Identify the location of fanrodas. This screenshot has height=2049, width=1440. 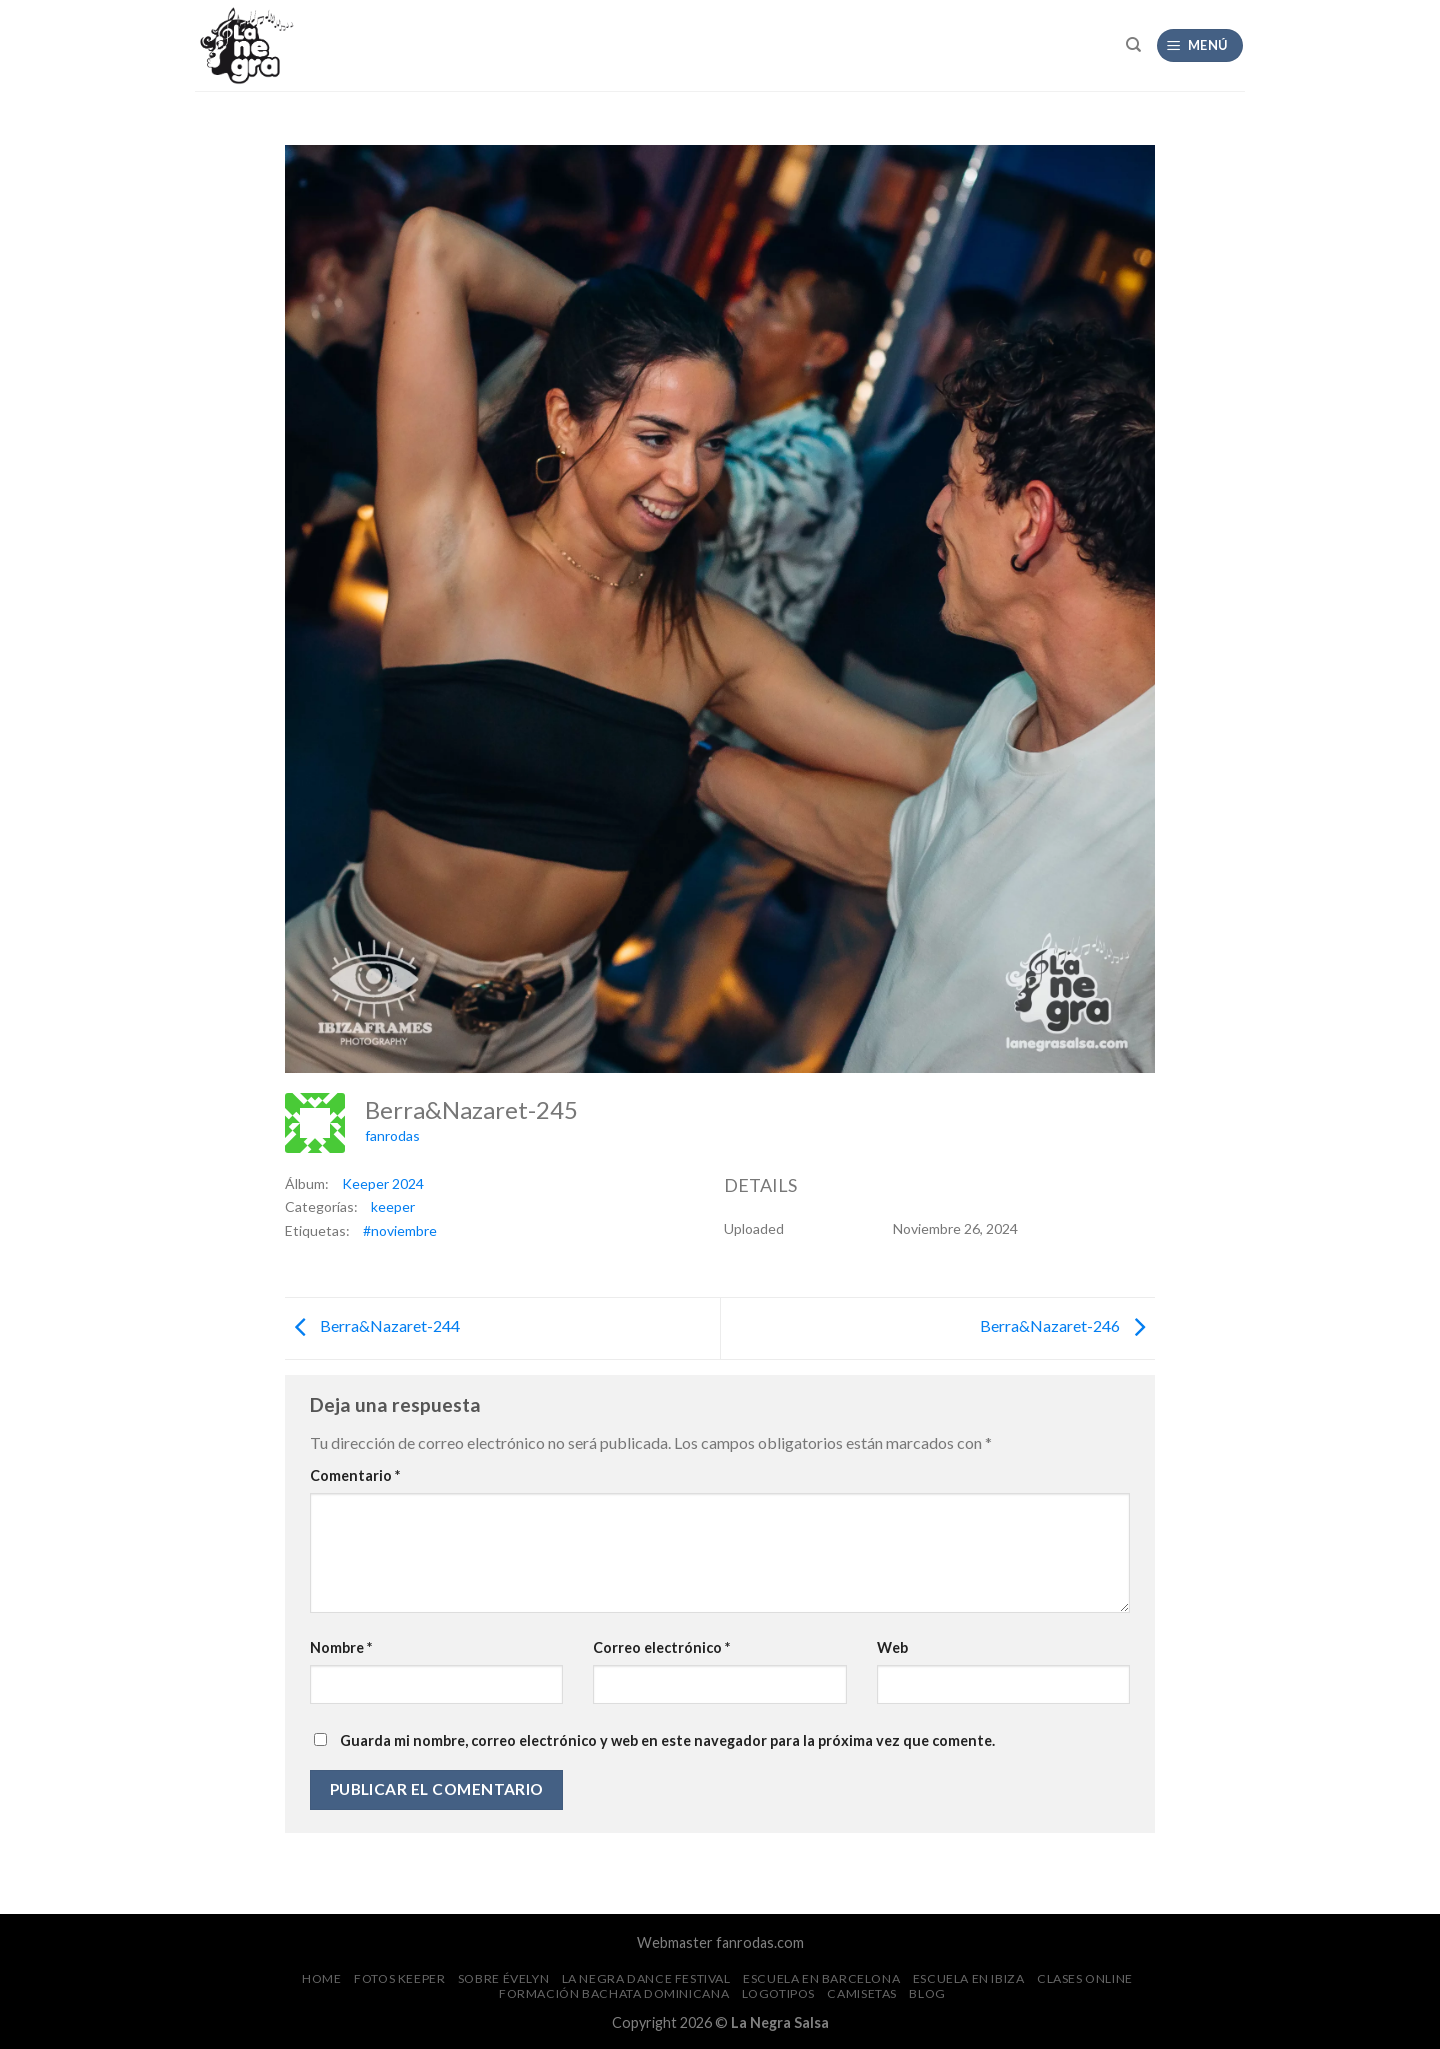
(392, 1135).